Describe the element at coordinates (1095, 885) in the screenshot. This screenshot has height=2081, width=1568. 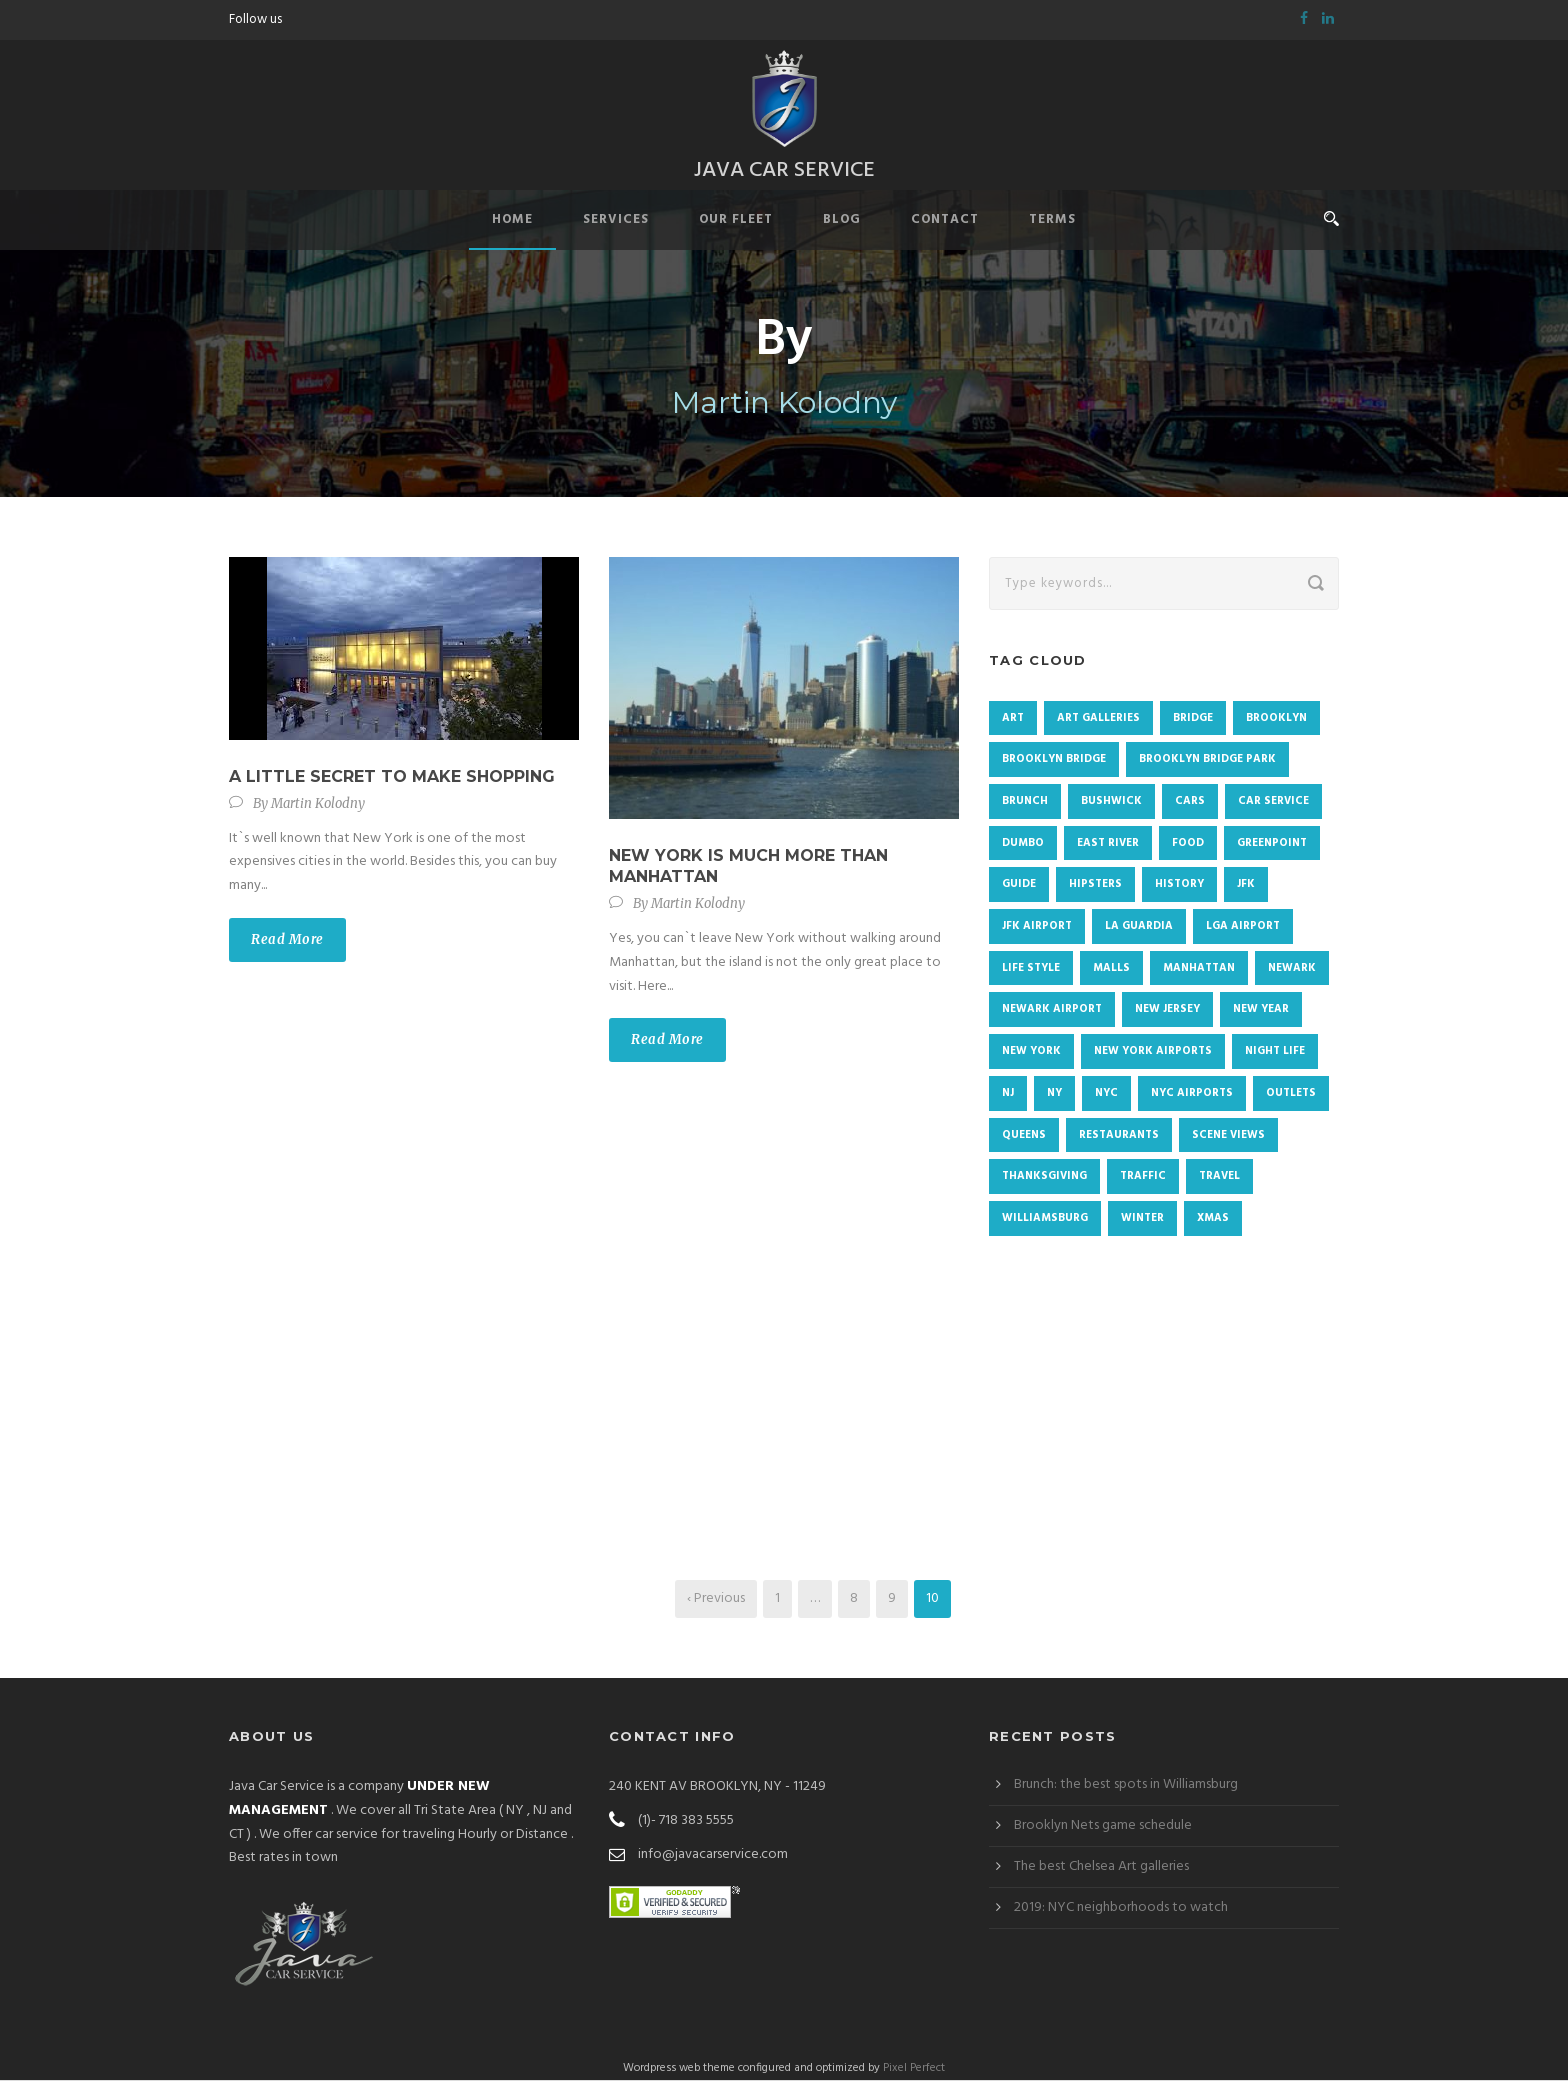
I see `Hipsters [Hipsters (1 item)]` at that location.